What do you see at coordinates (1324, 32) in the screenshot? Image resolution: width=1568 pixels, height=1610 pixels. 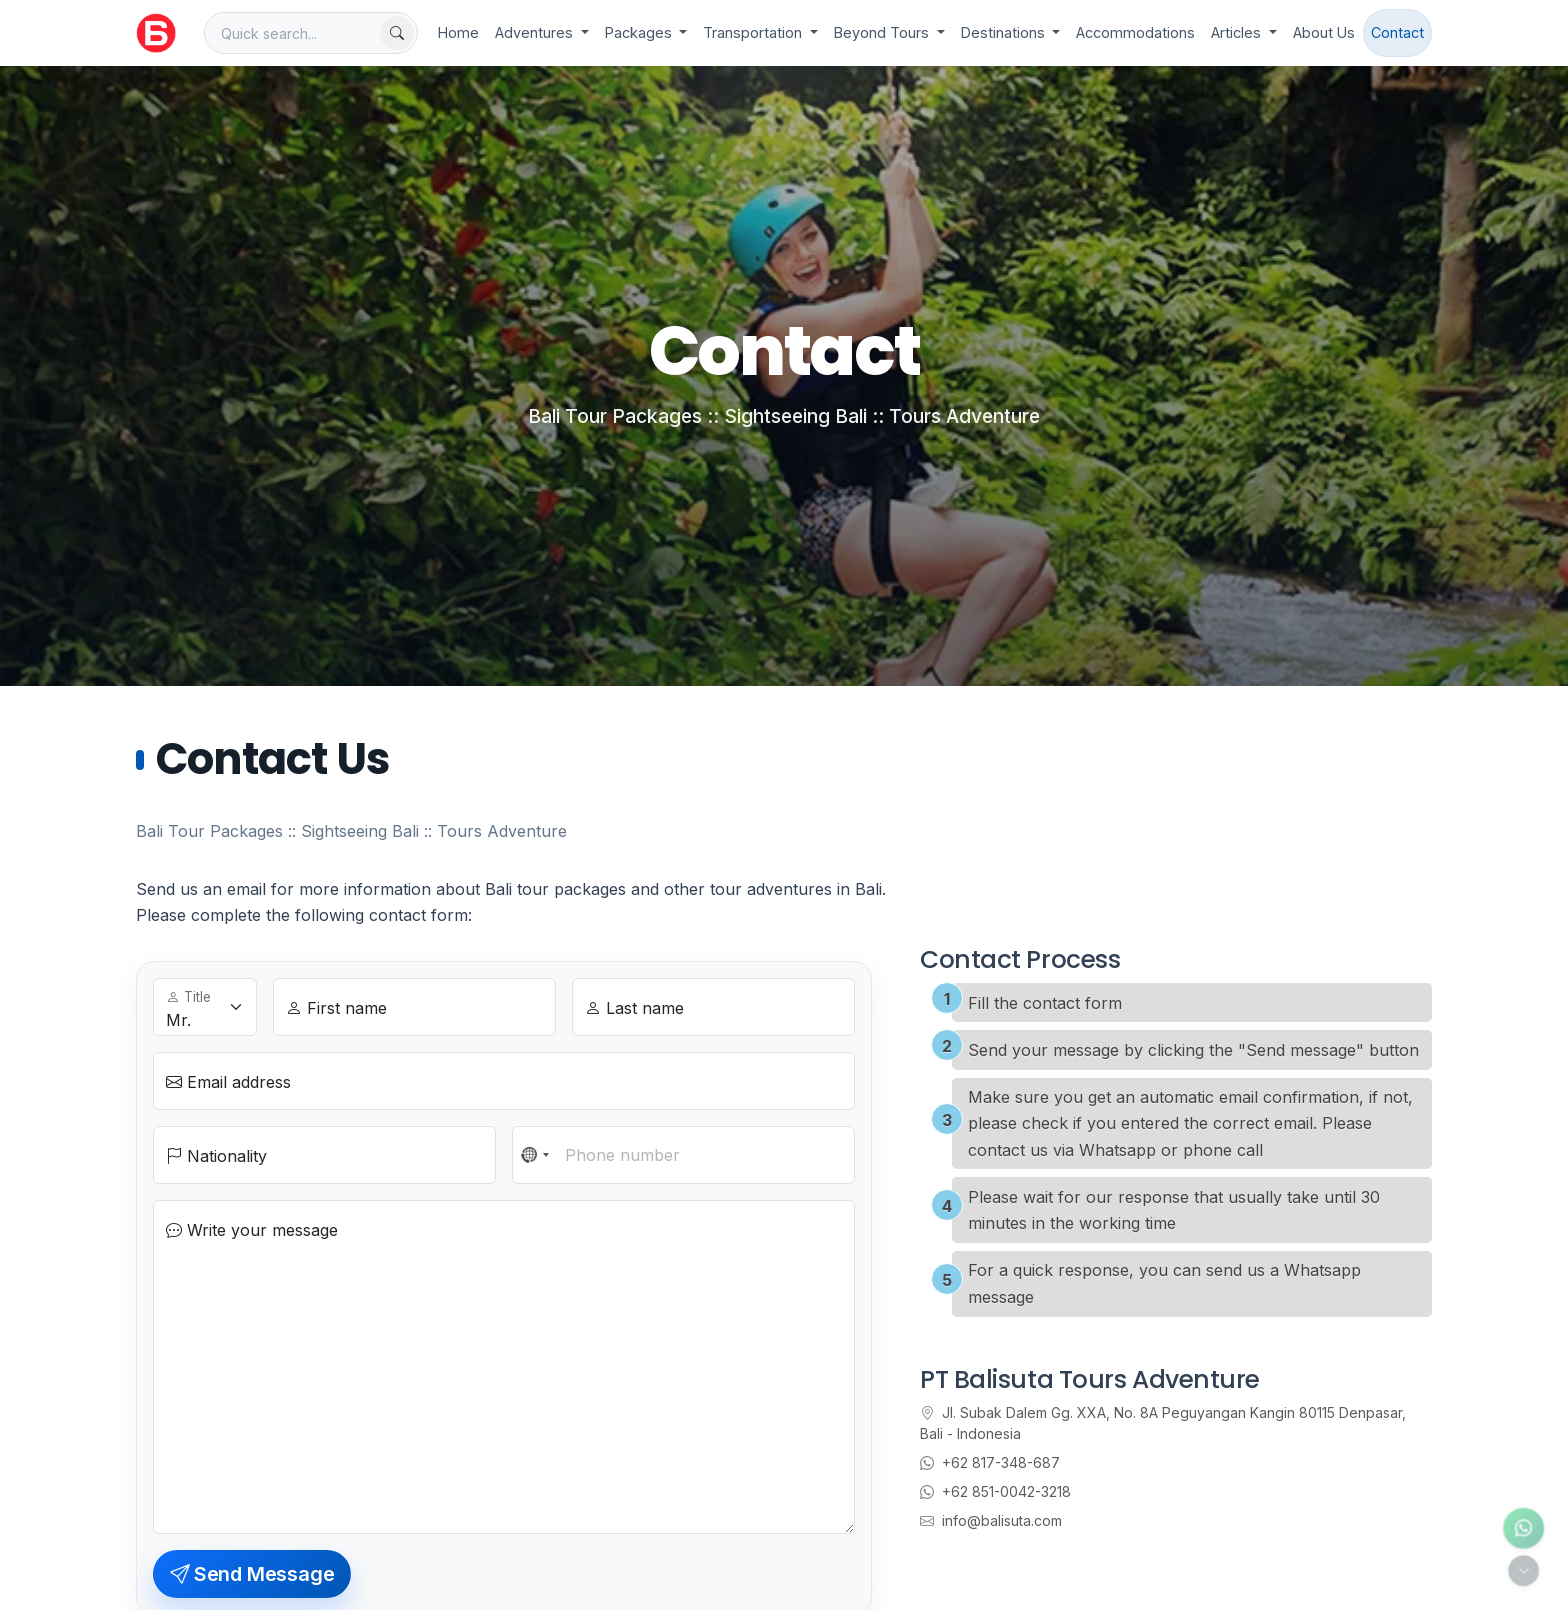 I see `About Us` at bounding box center [1324, 32].